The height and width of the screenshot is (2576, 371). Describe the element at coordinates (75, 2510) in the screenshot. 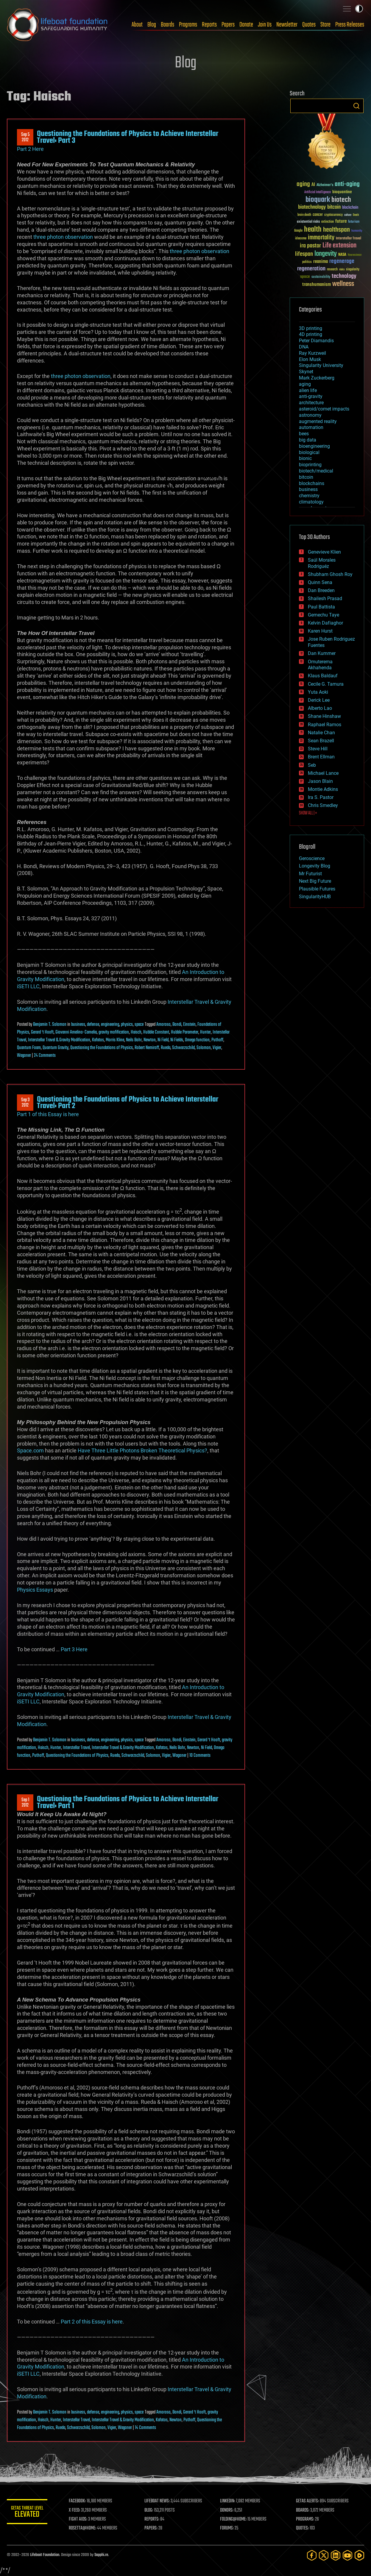

I see `X FEED:` at that location.